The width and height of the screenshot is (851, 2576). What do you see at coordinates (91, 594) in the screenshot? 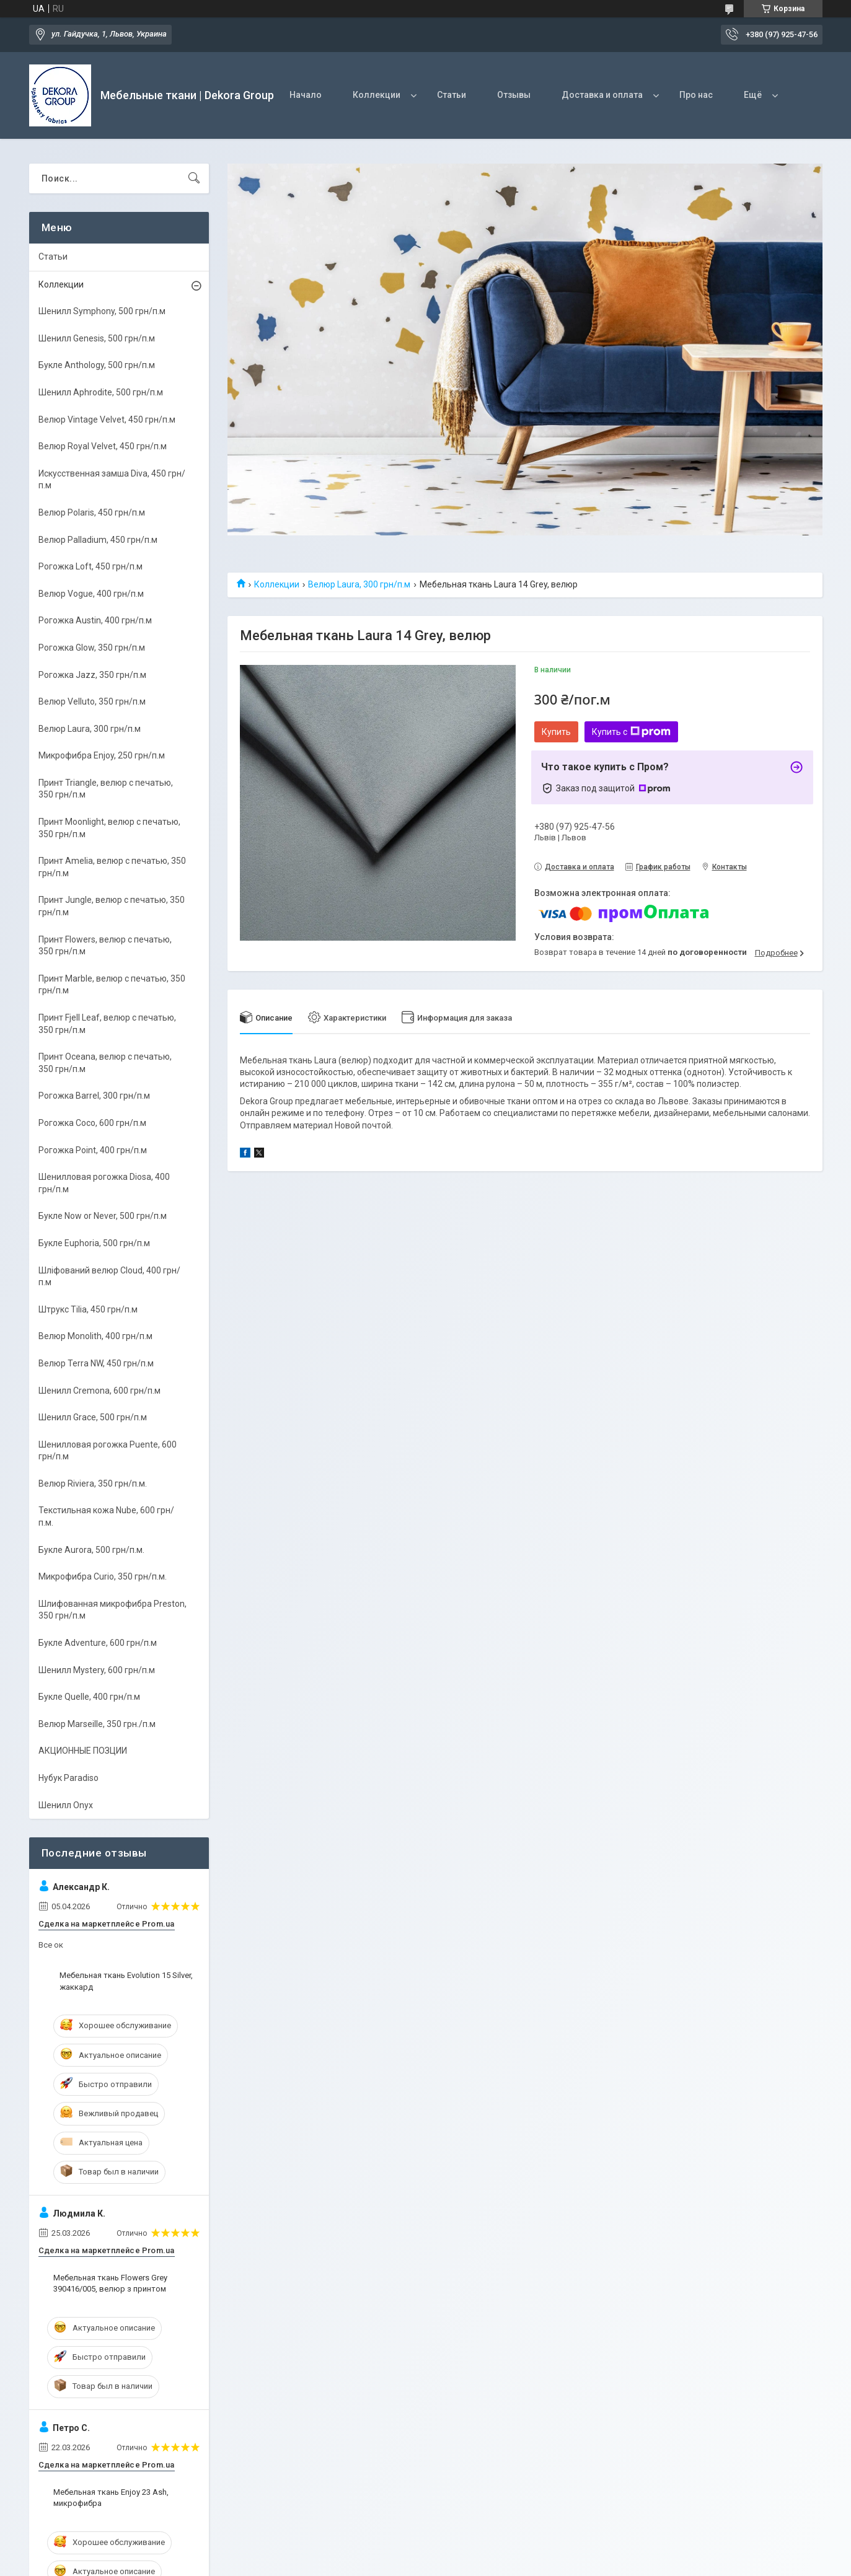
I see `Велюр Vogue, 400 грн/п.м` at bounding box center [91, 594].